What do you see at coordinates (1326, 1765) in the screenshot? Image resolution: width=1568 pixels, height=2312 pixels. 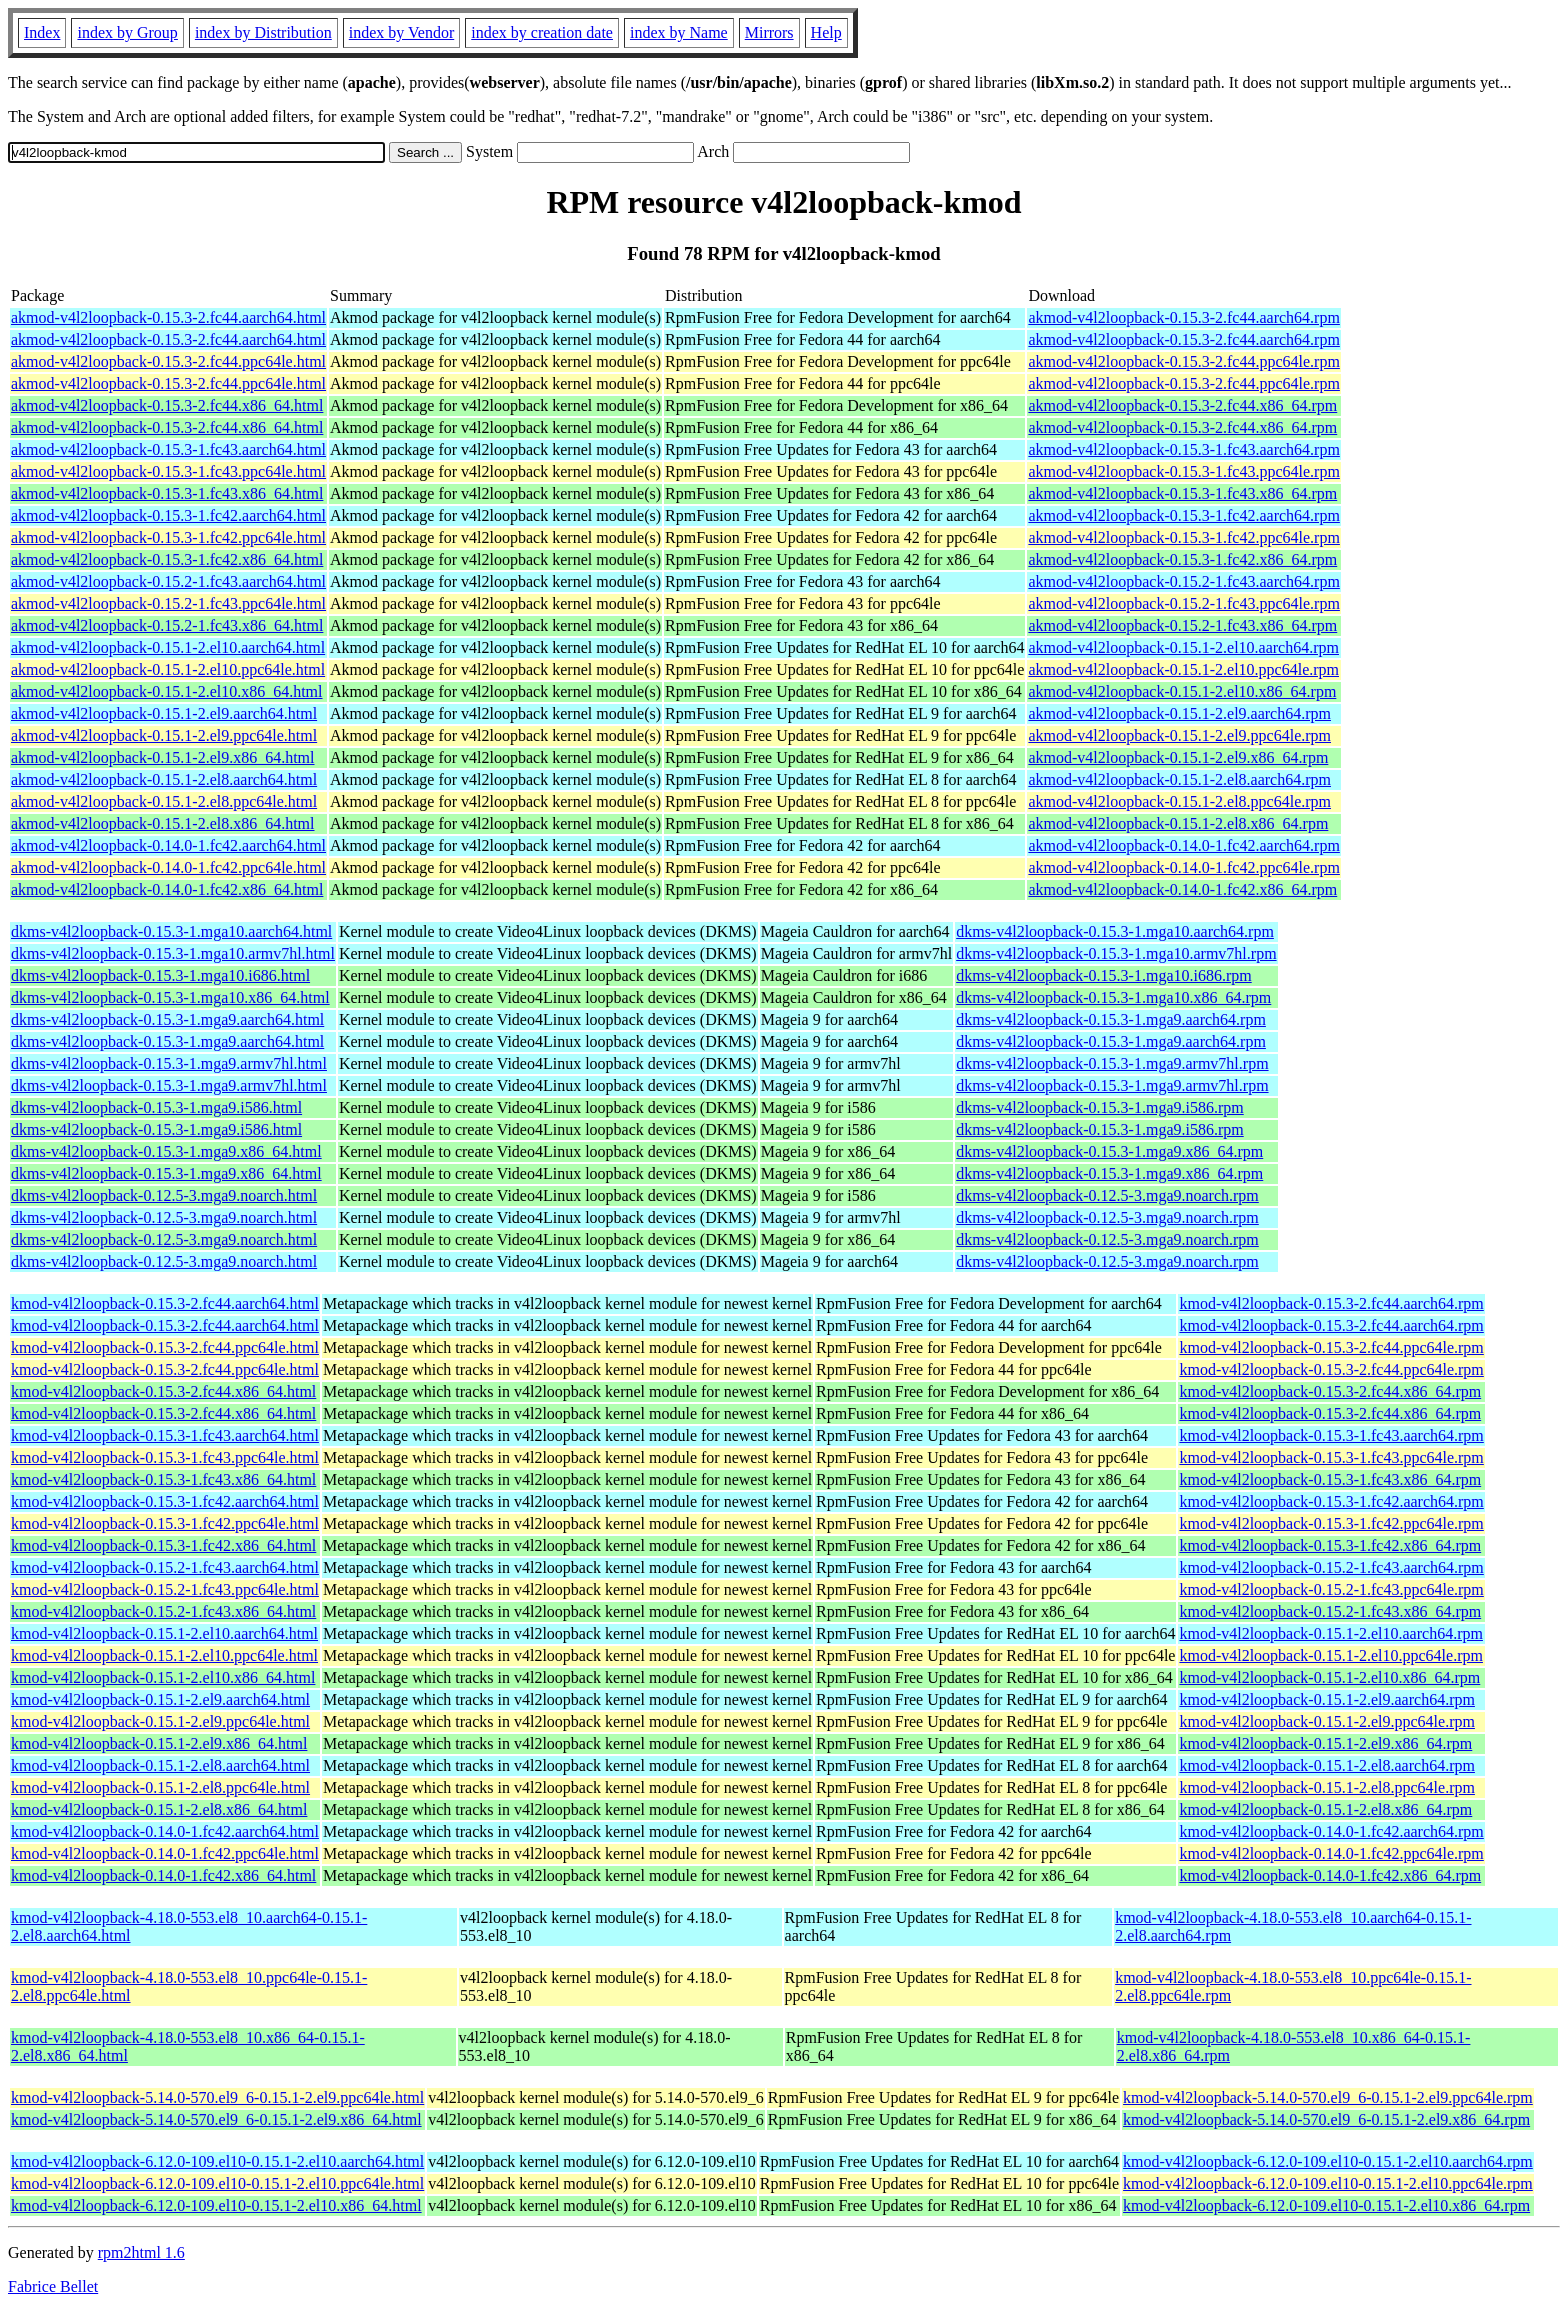 I see `kmod-v4l2loopback-0.15.1-2.el8.aarch64.rpm` at bounding box center [1326, 1765].